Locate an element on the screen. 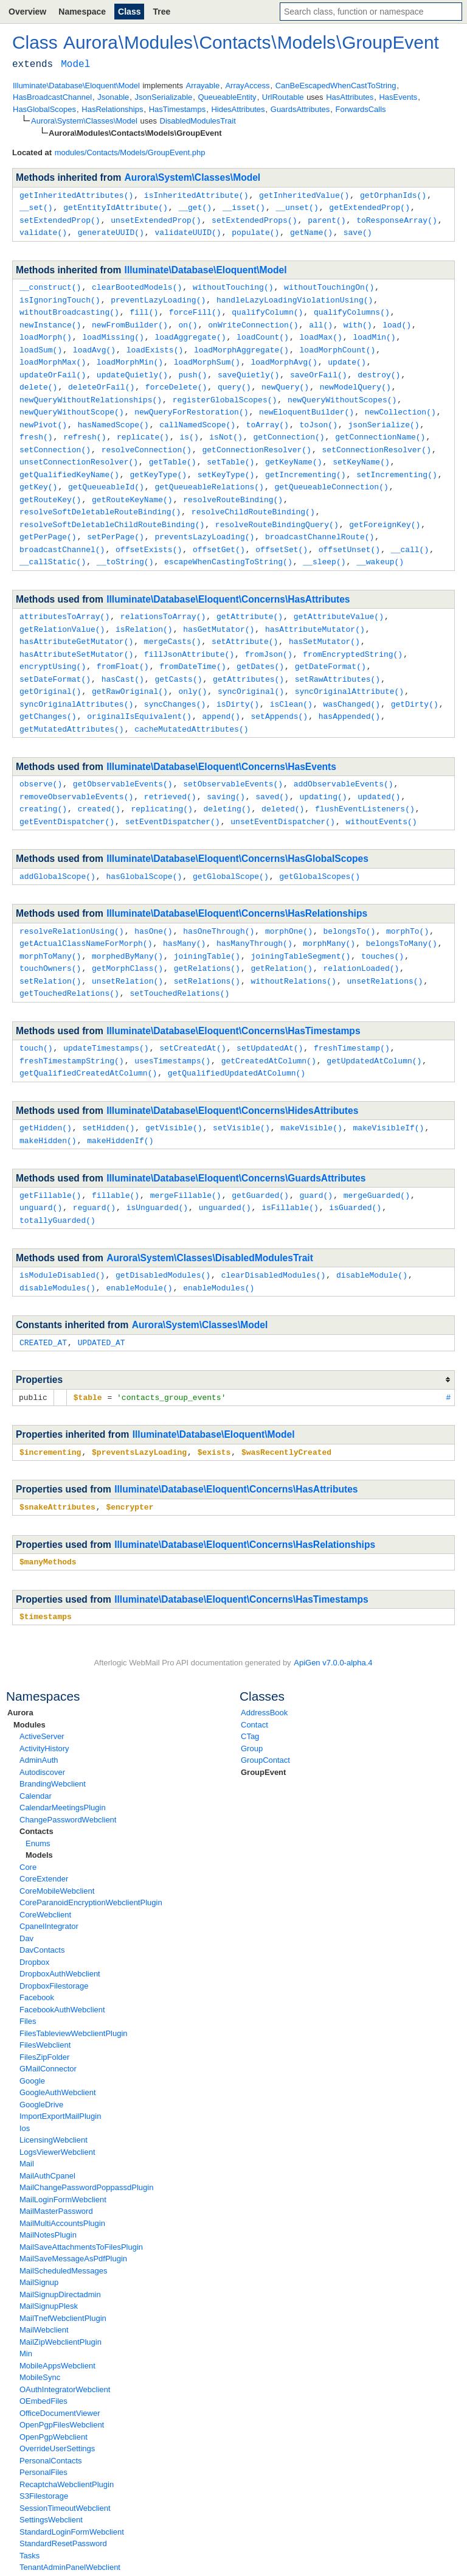 Image resolution: width=467 pixels, height=2576 pixels. wasChanged() is located at coordinates (351, 682).